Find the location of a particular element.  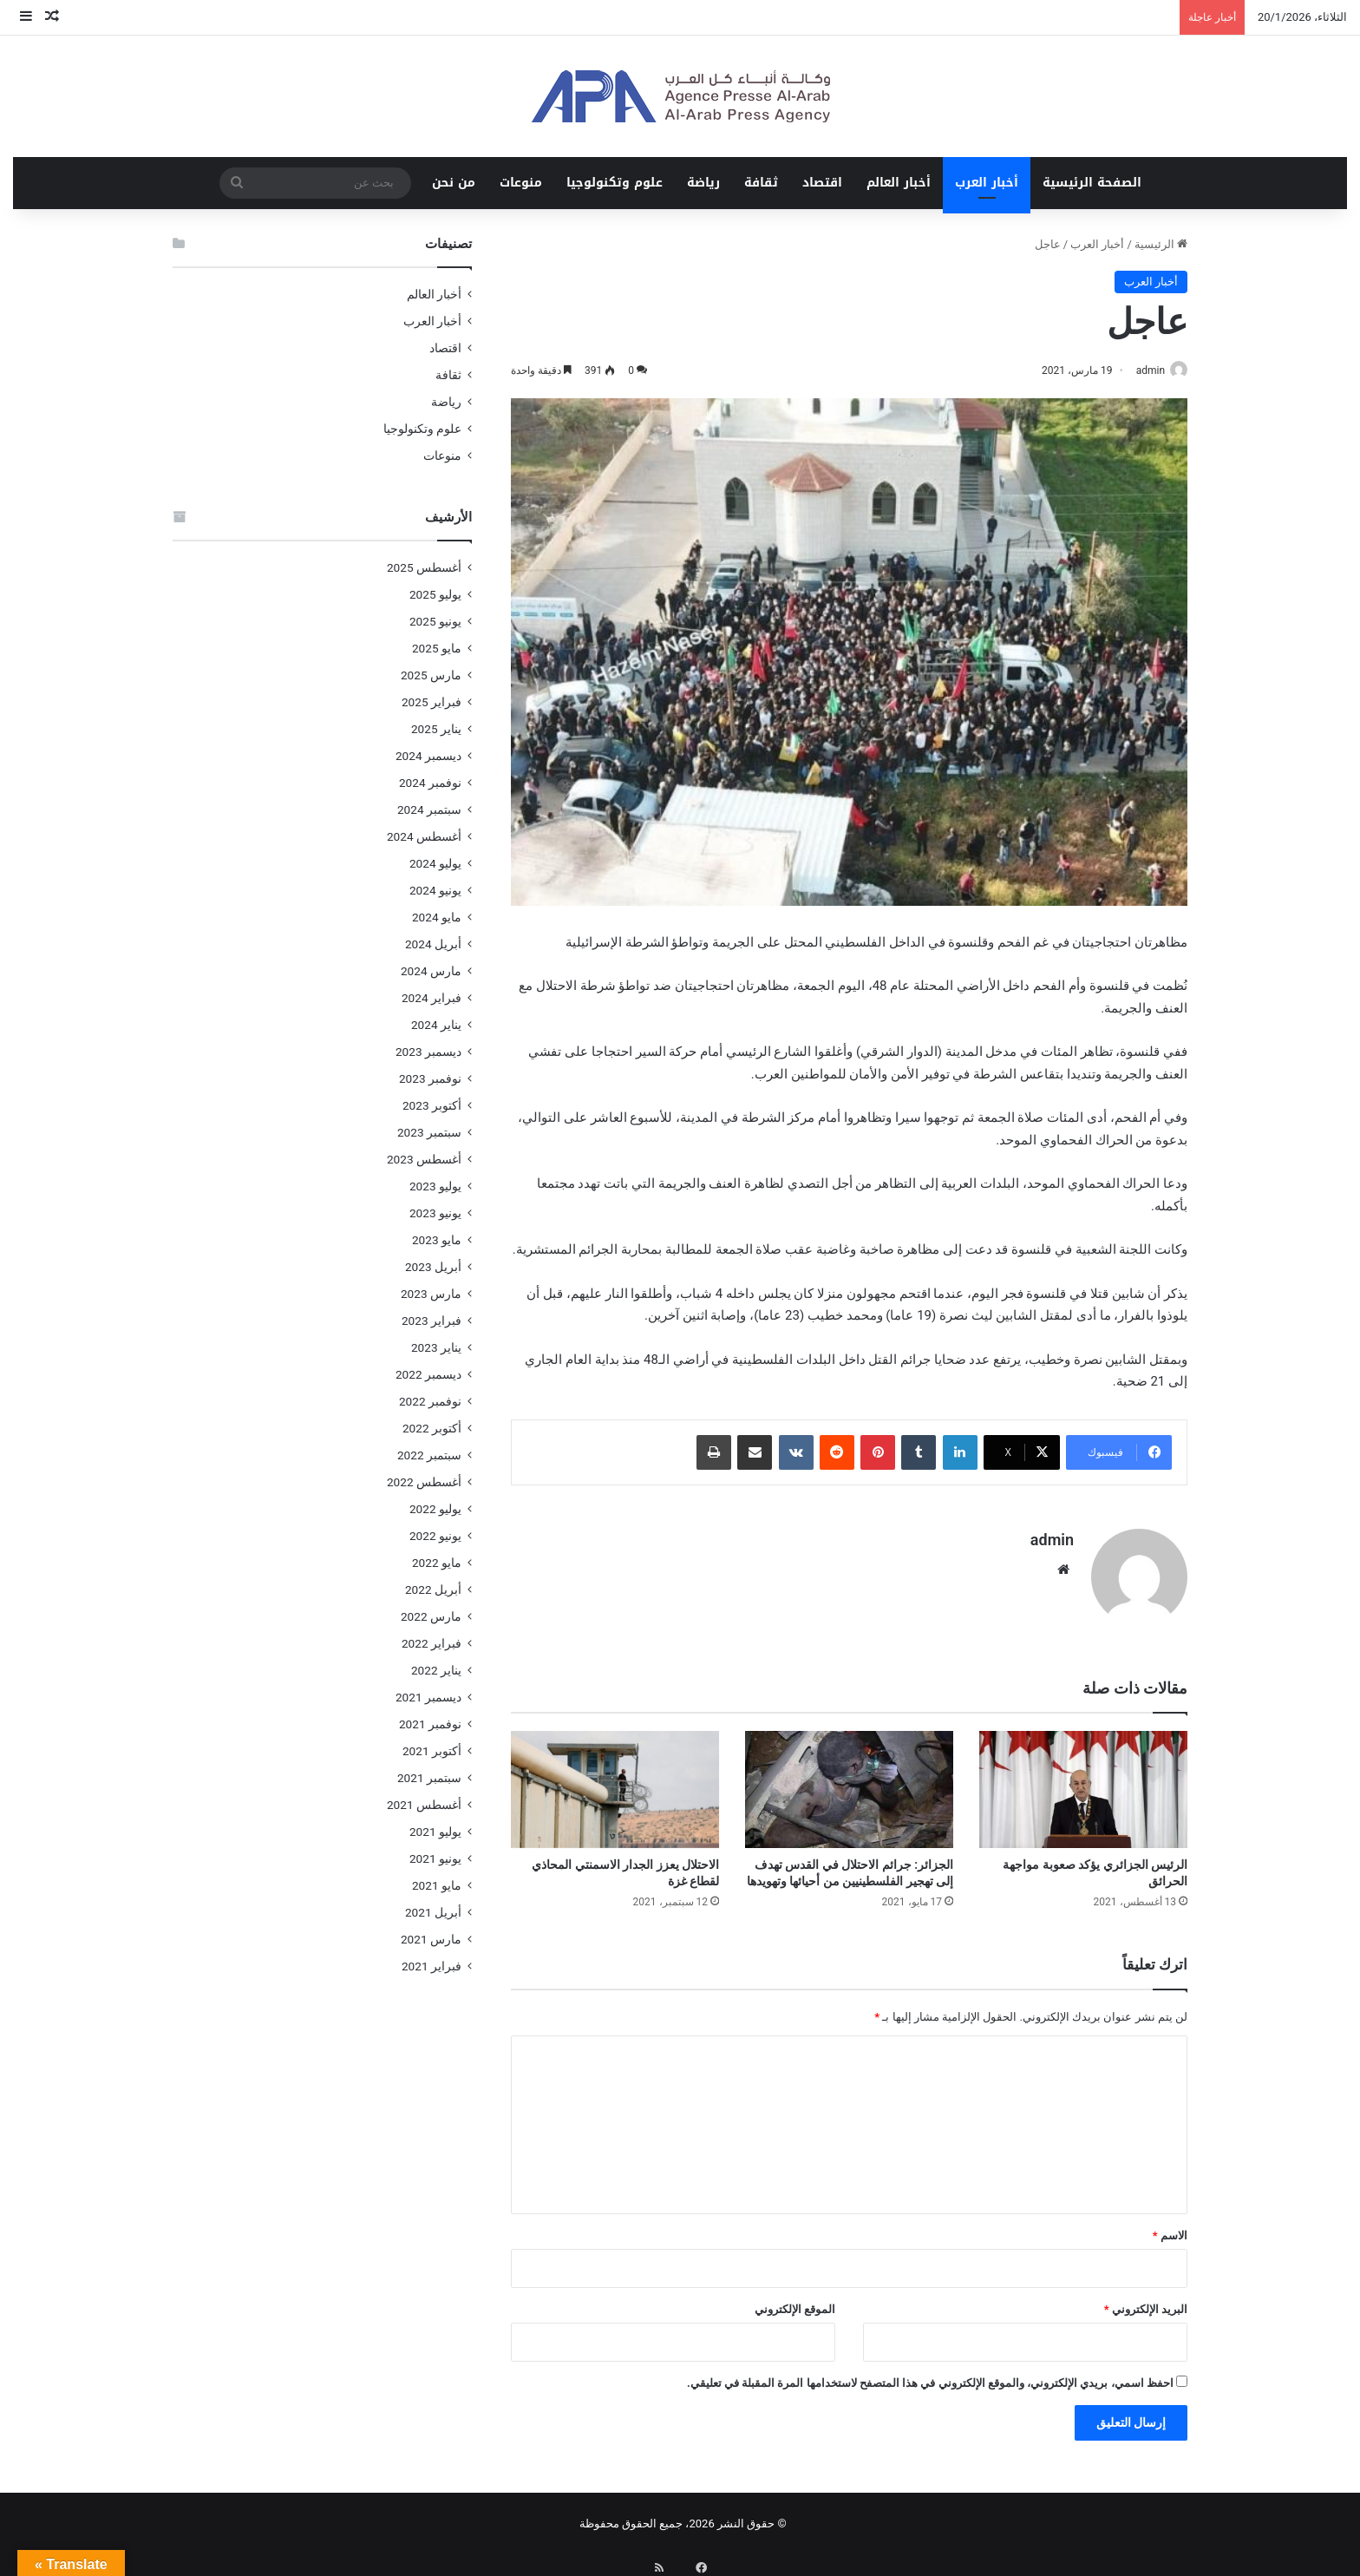

[الرئيس الجزائري يؤكد صعوبة مواجهة الحرائق] is located at coordinates (1083, 1781).